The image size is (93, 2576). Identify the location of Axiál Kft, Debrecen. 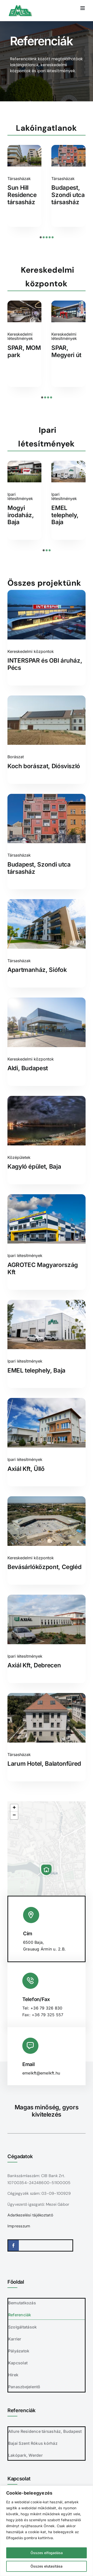
(34, 1665).